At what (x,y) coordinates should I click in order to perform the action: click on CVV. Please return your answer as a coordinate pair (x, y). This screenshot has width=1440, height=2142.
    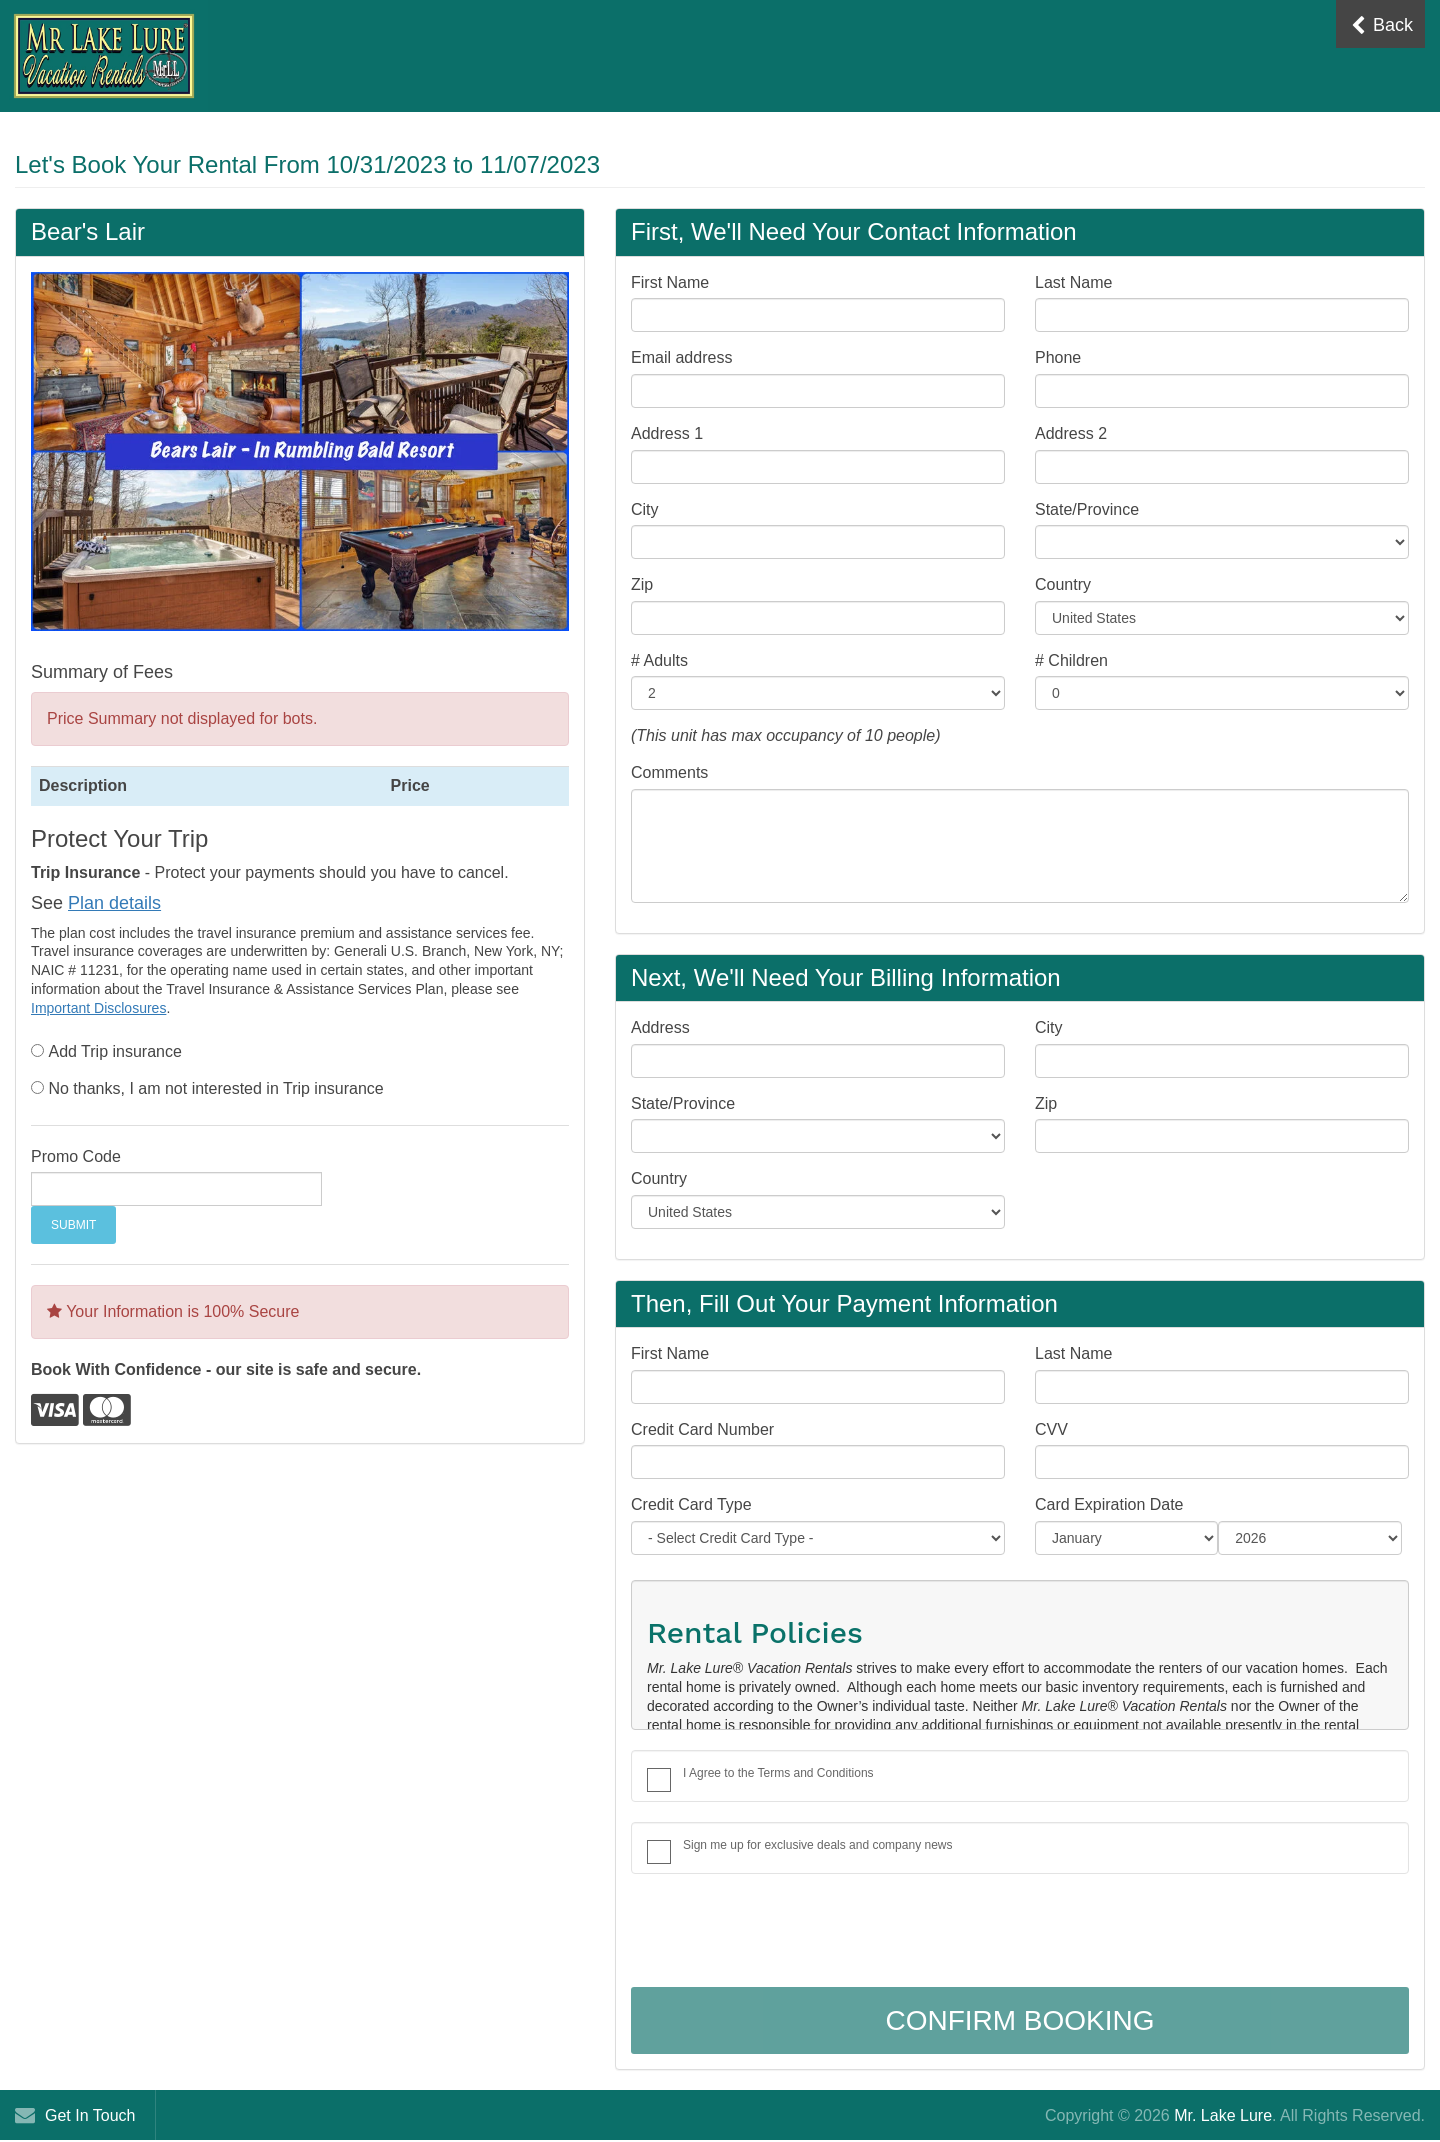
    Looking at the image, I should click on (1051, 1429).